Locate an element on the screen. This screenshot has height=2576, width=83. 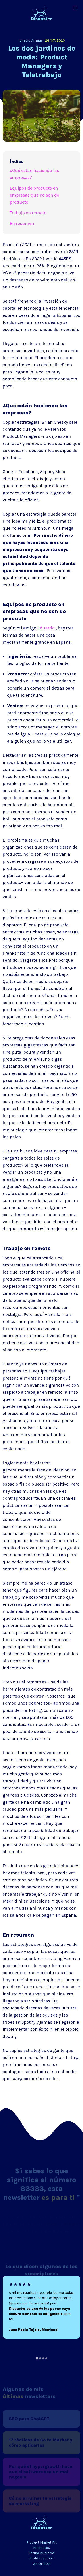
White label is located at coordinates (42, 2563).